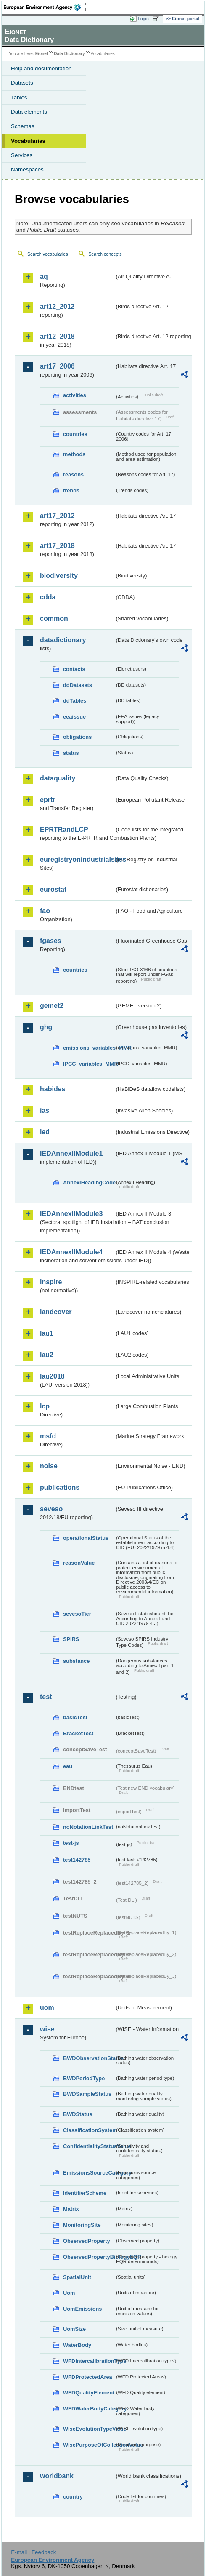  I want to click on ConfidentialityStatusValue, so click(88, 2146).